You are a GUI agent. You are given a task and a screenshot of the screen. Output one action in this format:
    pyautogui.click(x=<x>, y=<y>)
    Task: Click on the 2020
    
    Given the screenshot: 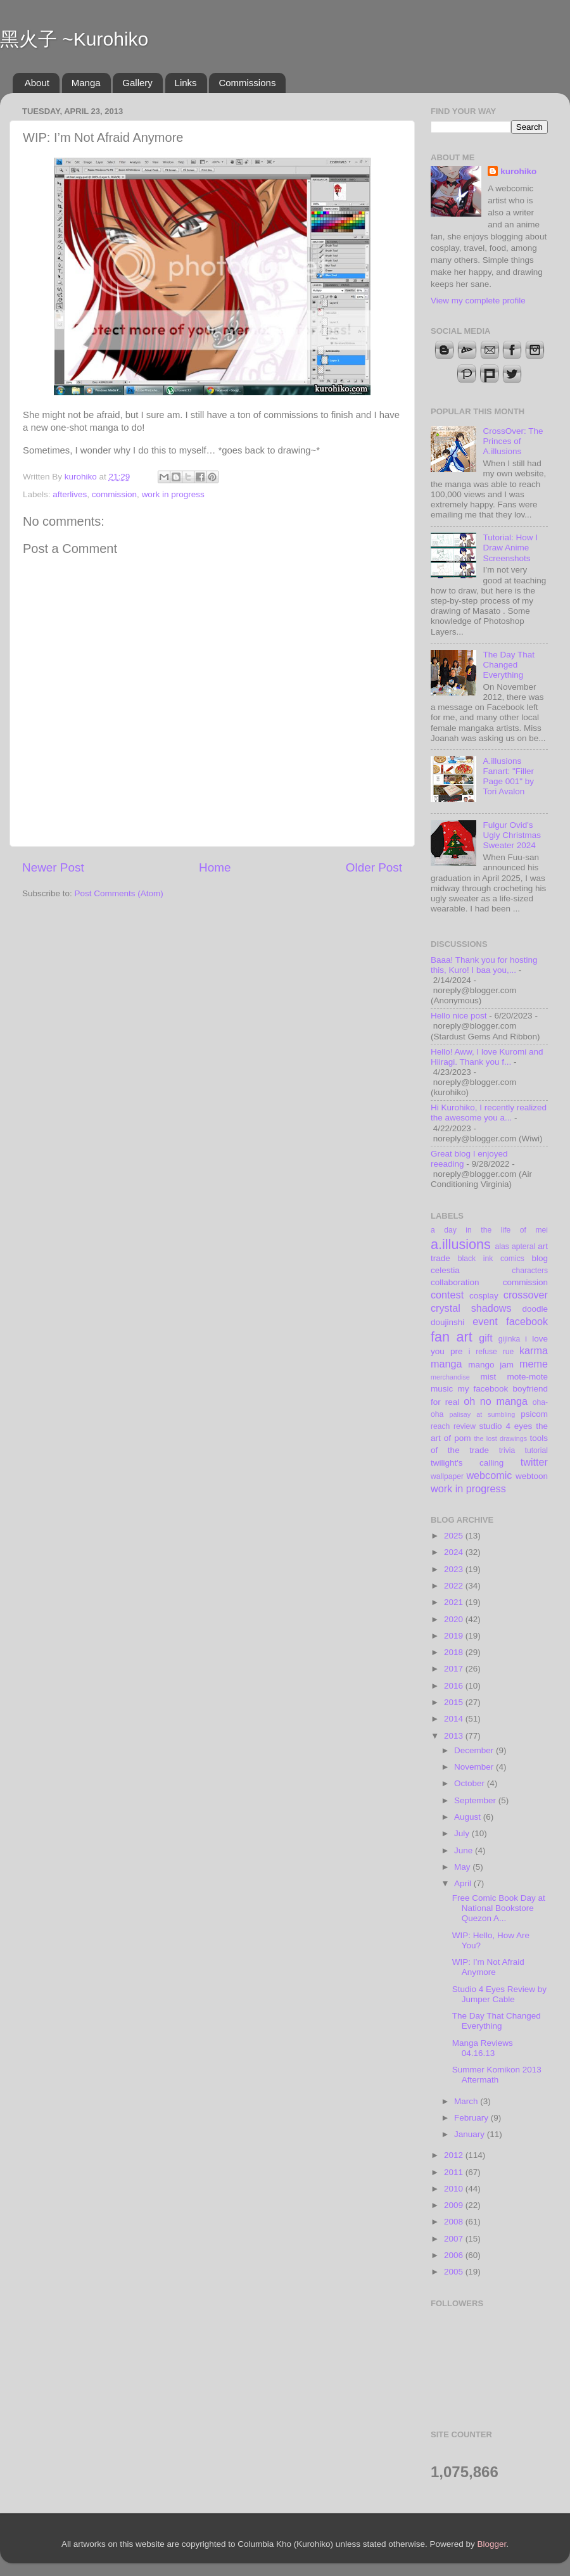 What is the action you would take?
    pyautogui.click(x=455, y=1619)
    